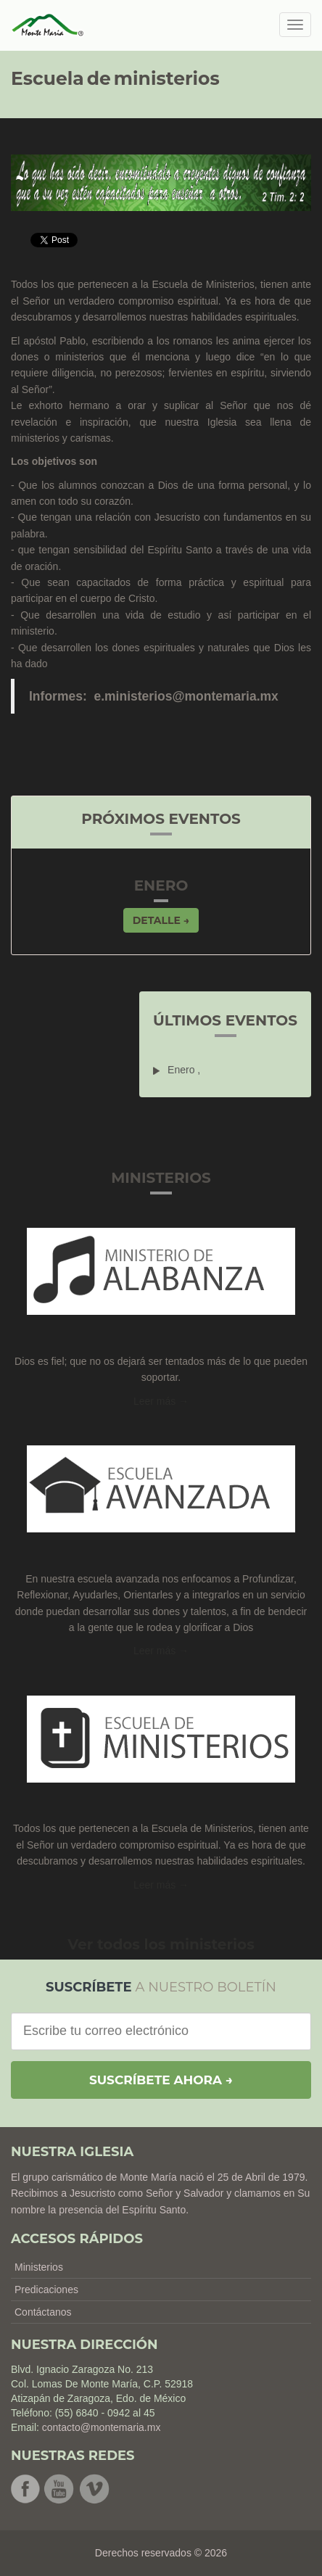 The image size is (322, 2576). What do you see at coordinates (39, 2267) in the screenshot?
I see `Ministerios` at bounding box center [39, 2267].